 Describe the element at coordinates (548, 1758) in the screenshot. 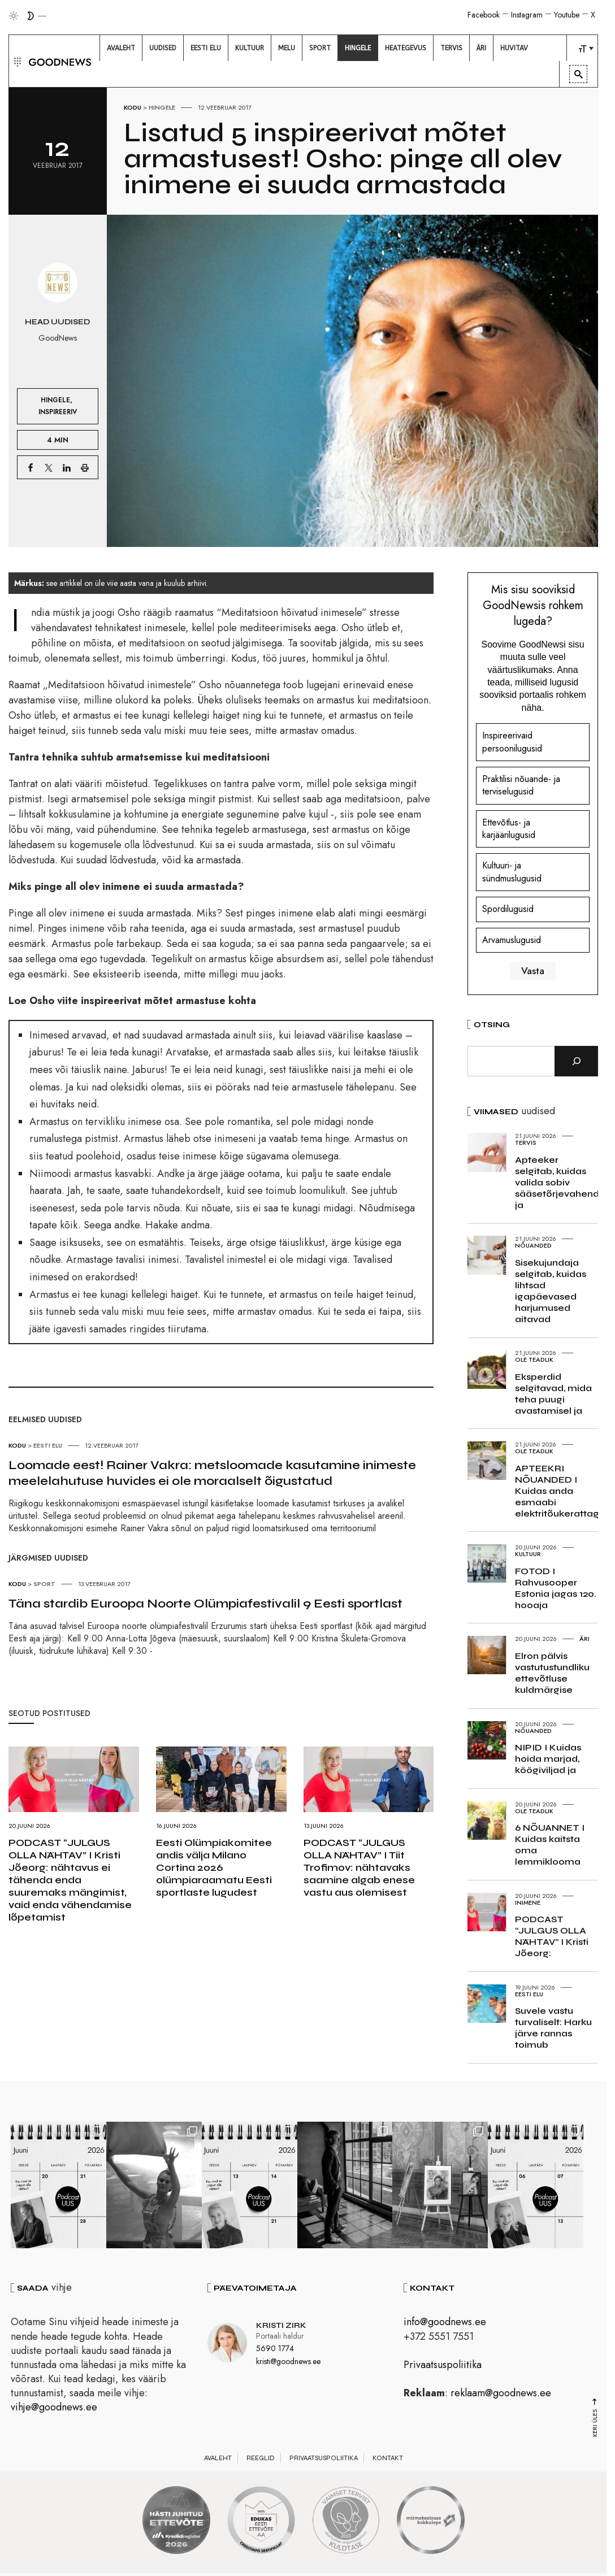

I see `NIPID I Kuidas hoida marjad, köögiviljad ja` at that location.